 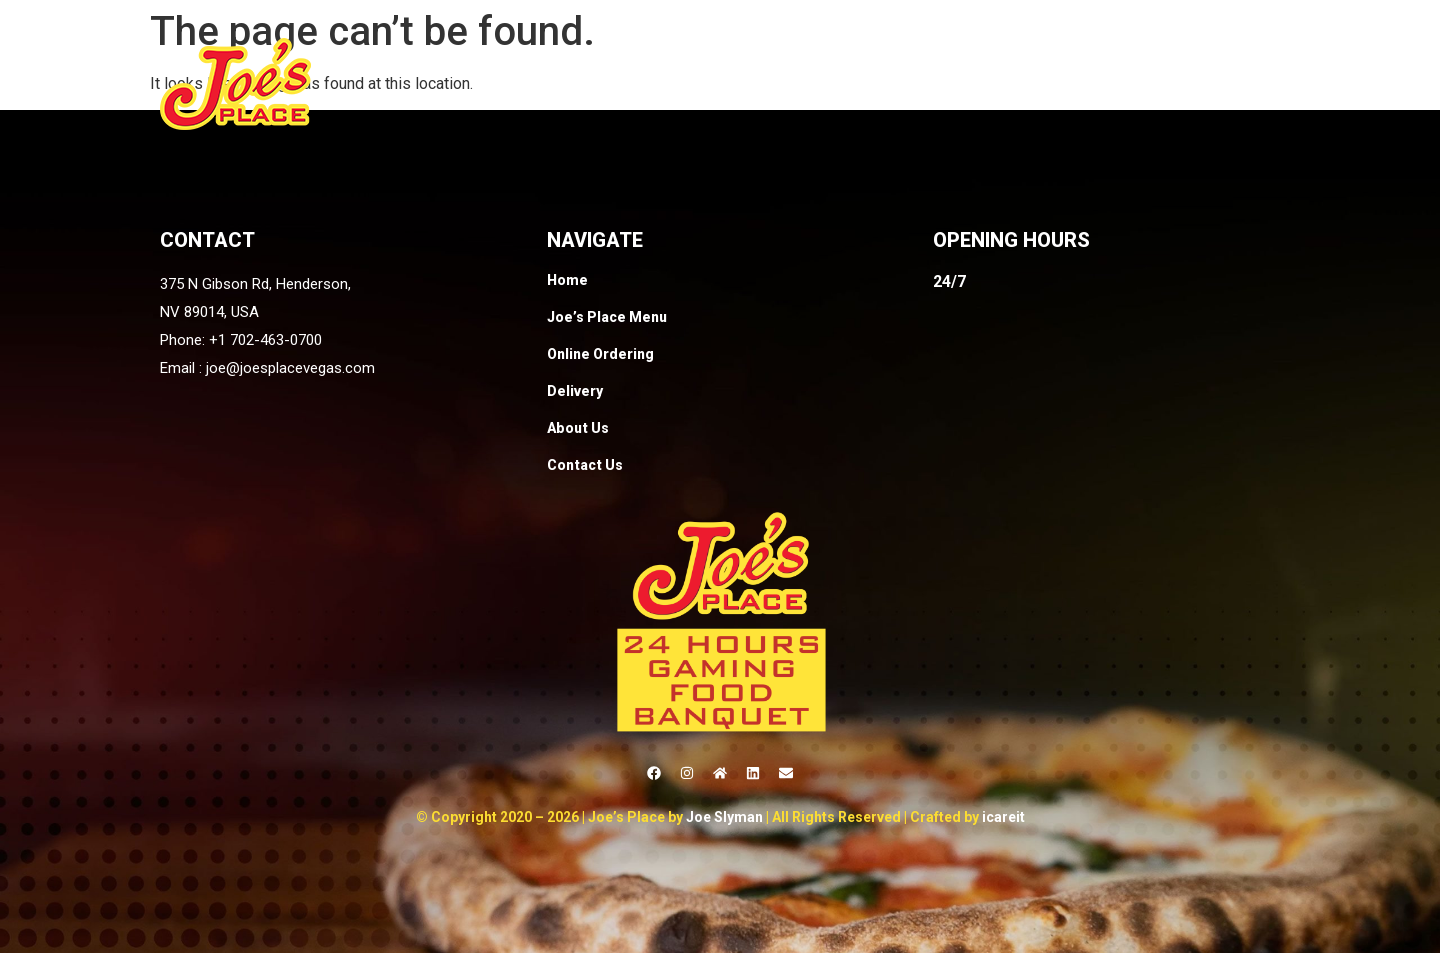 What do you see at coordinates (721, 83) in the screenshot?
I see `Joe’s Place Menu` at bounding box center [721, 83].